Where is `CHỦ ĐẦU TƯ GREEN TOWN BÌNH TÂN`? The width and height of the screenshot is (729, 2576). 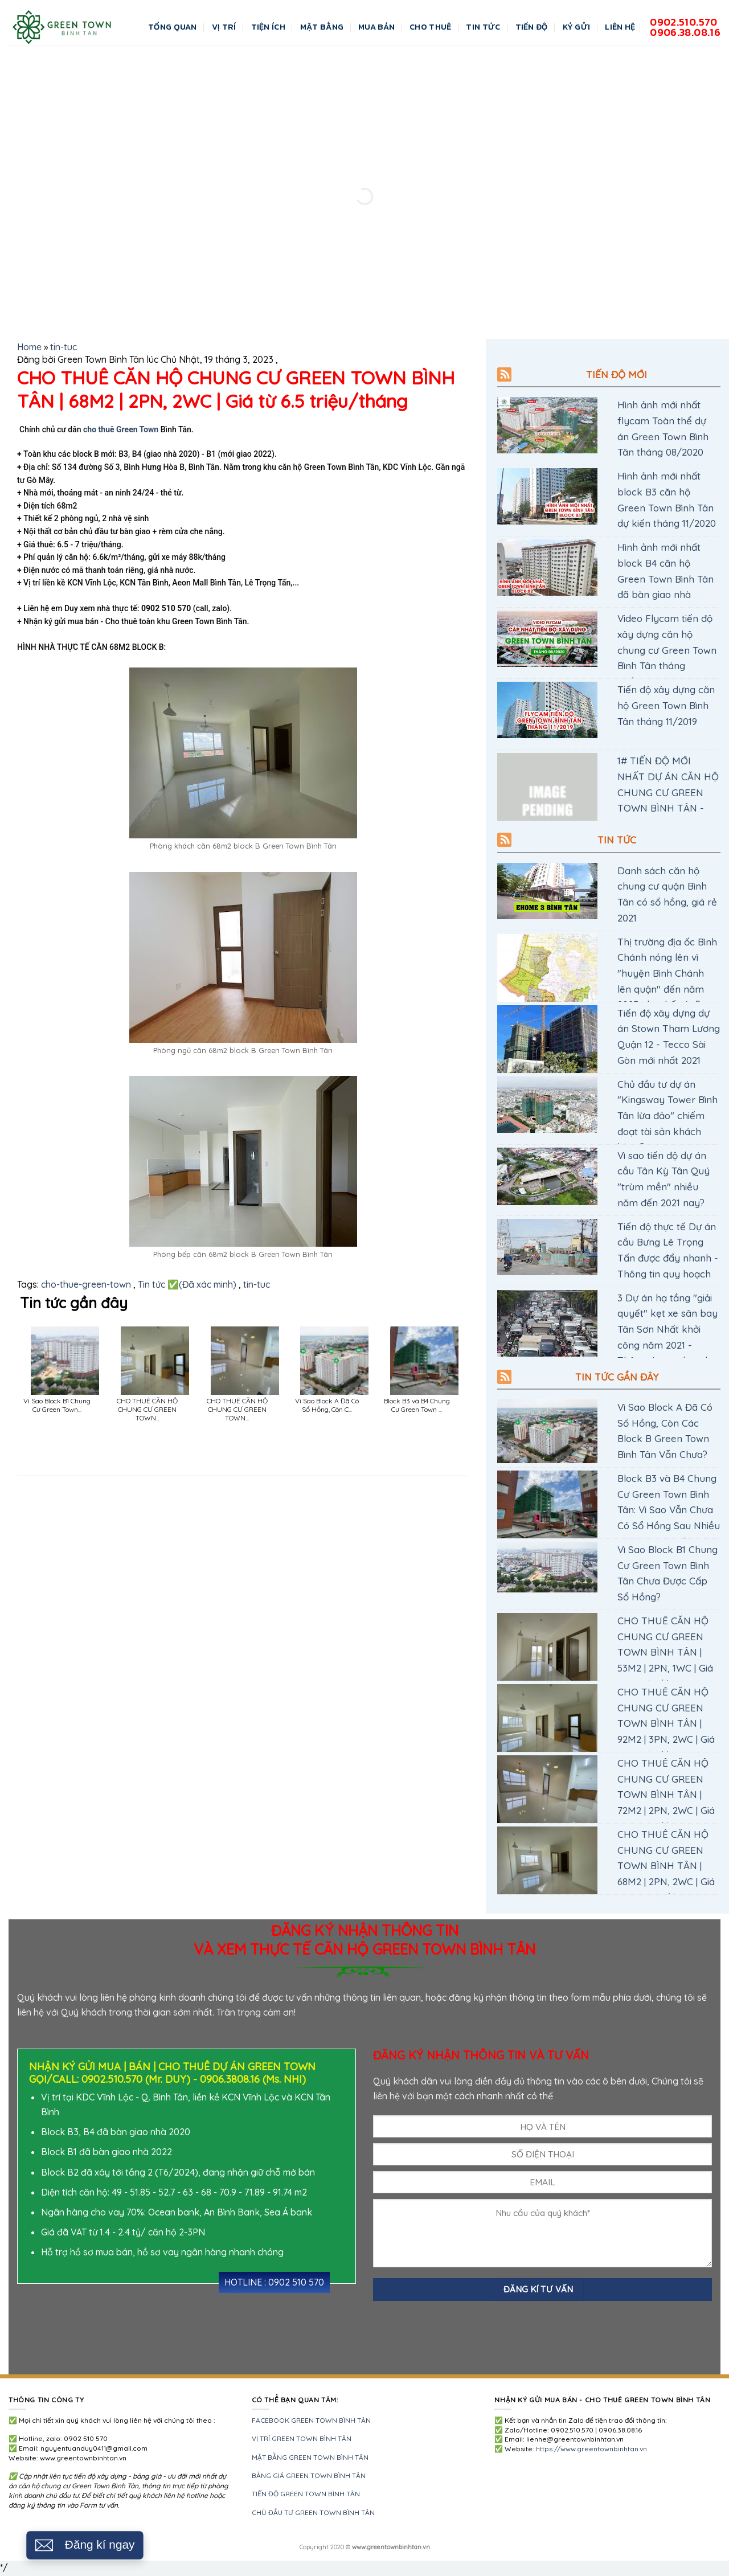
CHỦ ĐẦU TƯ GREEN TOWN BÌNH TÂN is located at coordinates (313, 2512).